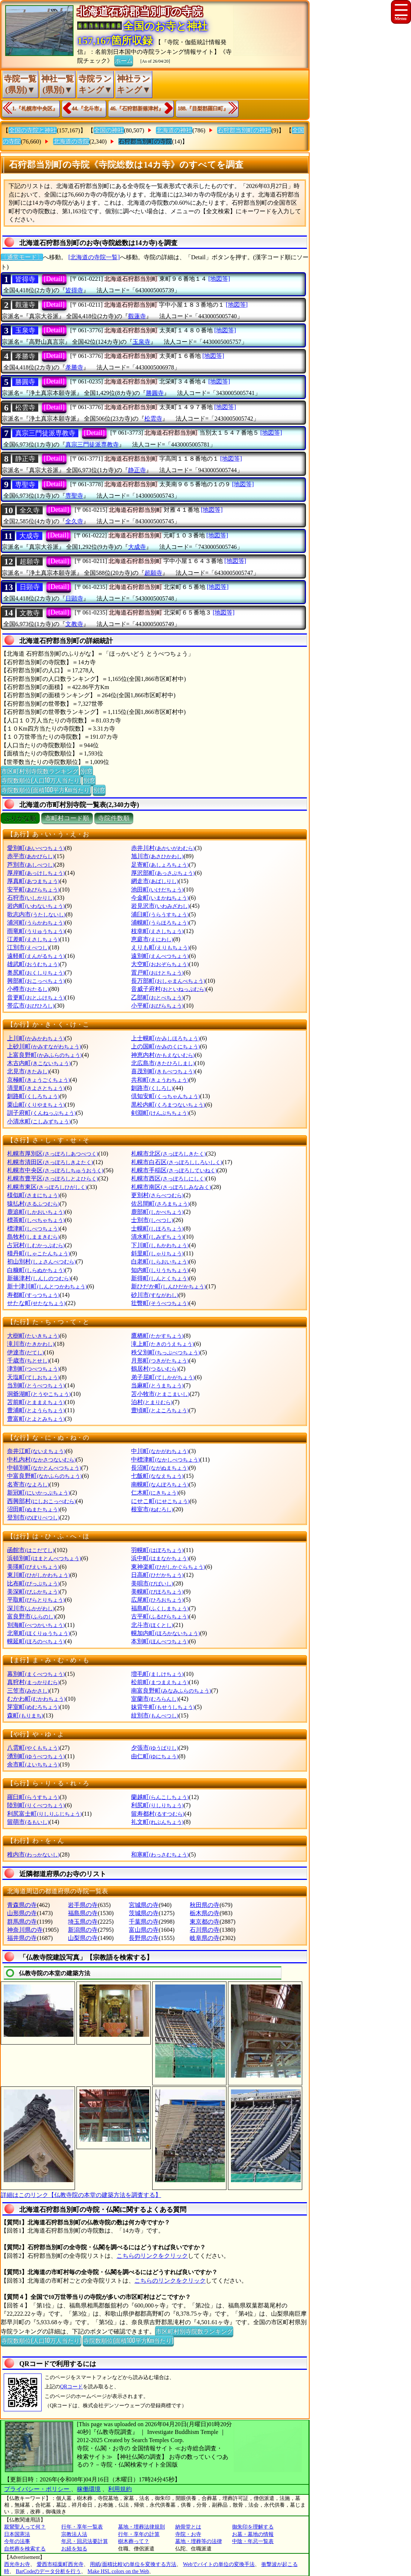 Image resolution: width=411 pixels, height=2576 pixels. Describe the element at coordinates (160, 1203) in the screenshot. I see `佐呂間町` at that location.